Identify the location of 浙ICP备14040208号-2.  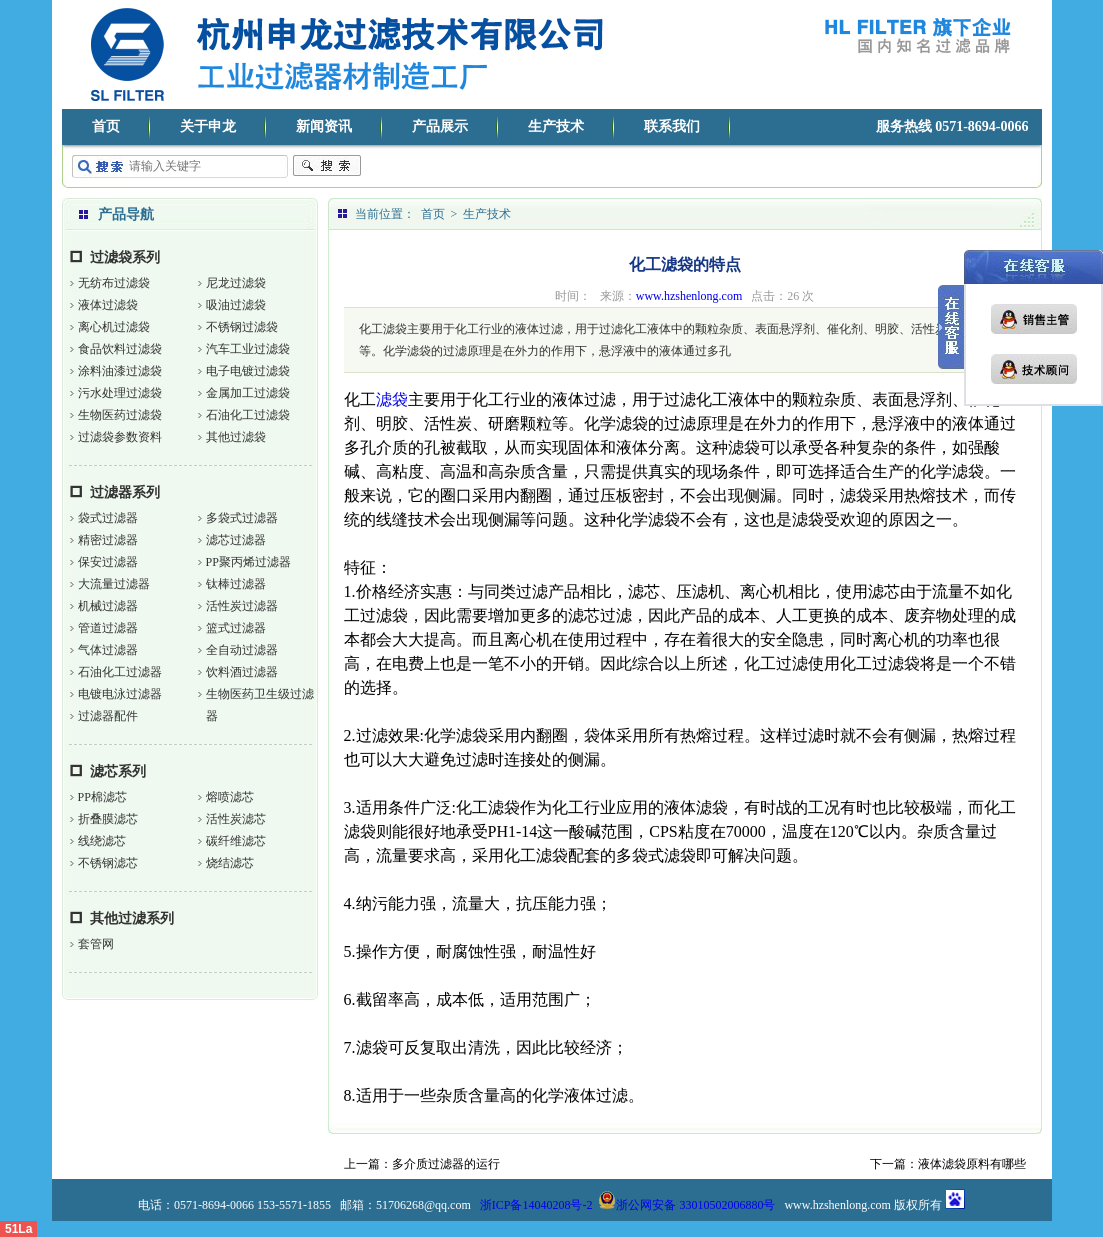
(536, 1205).